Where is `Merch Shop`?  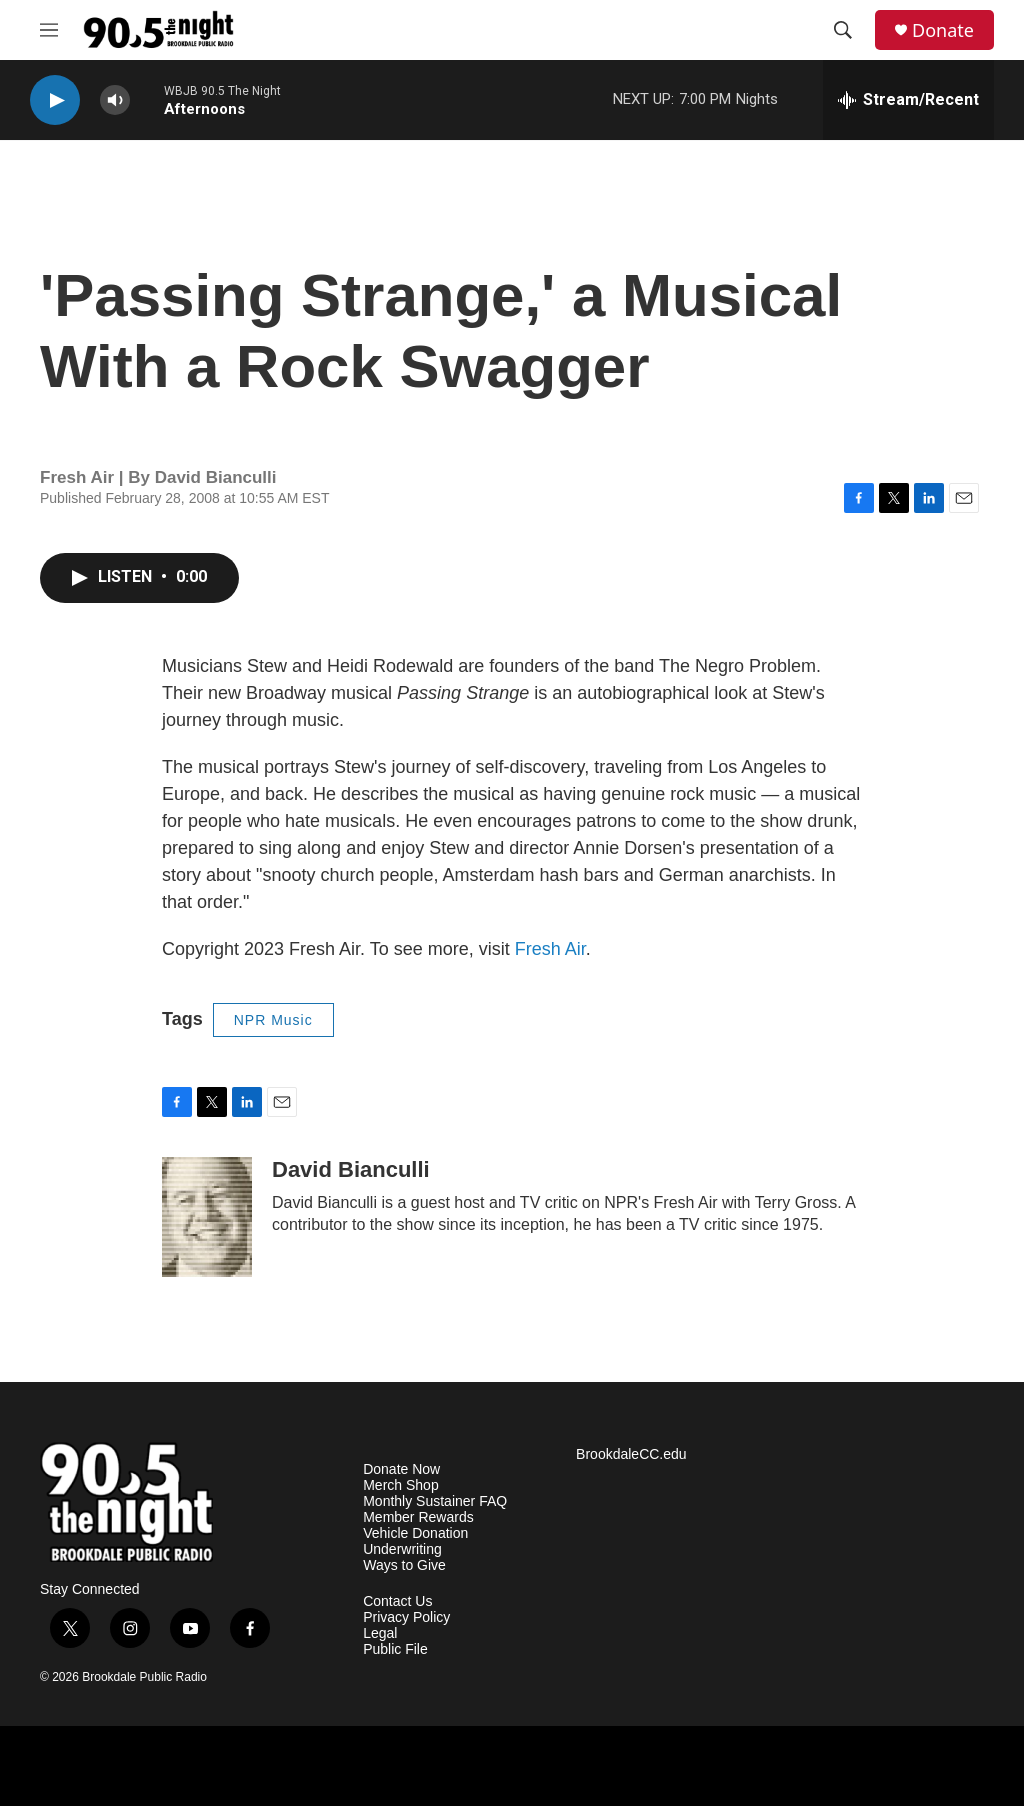 Merch Shop is located at coordinates (400, 1485).